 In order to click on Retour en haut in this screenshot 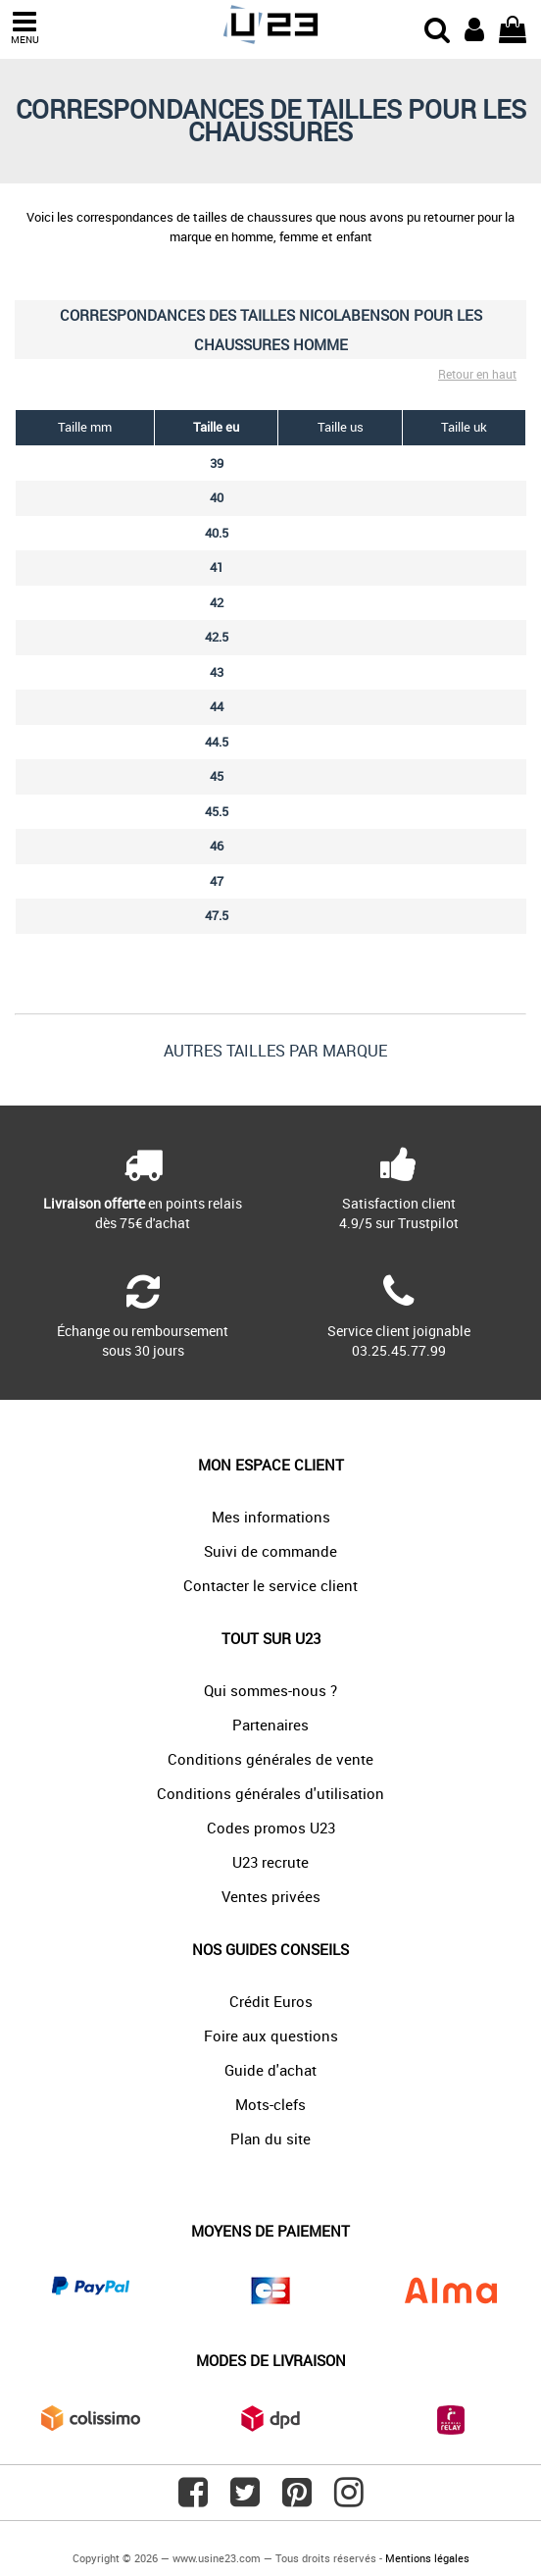, I will do `click(477, 374)`.